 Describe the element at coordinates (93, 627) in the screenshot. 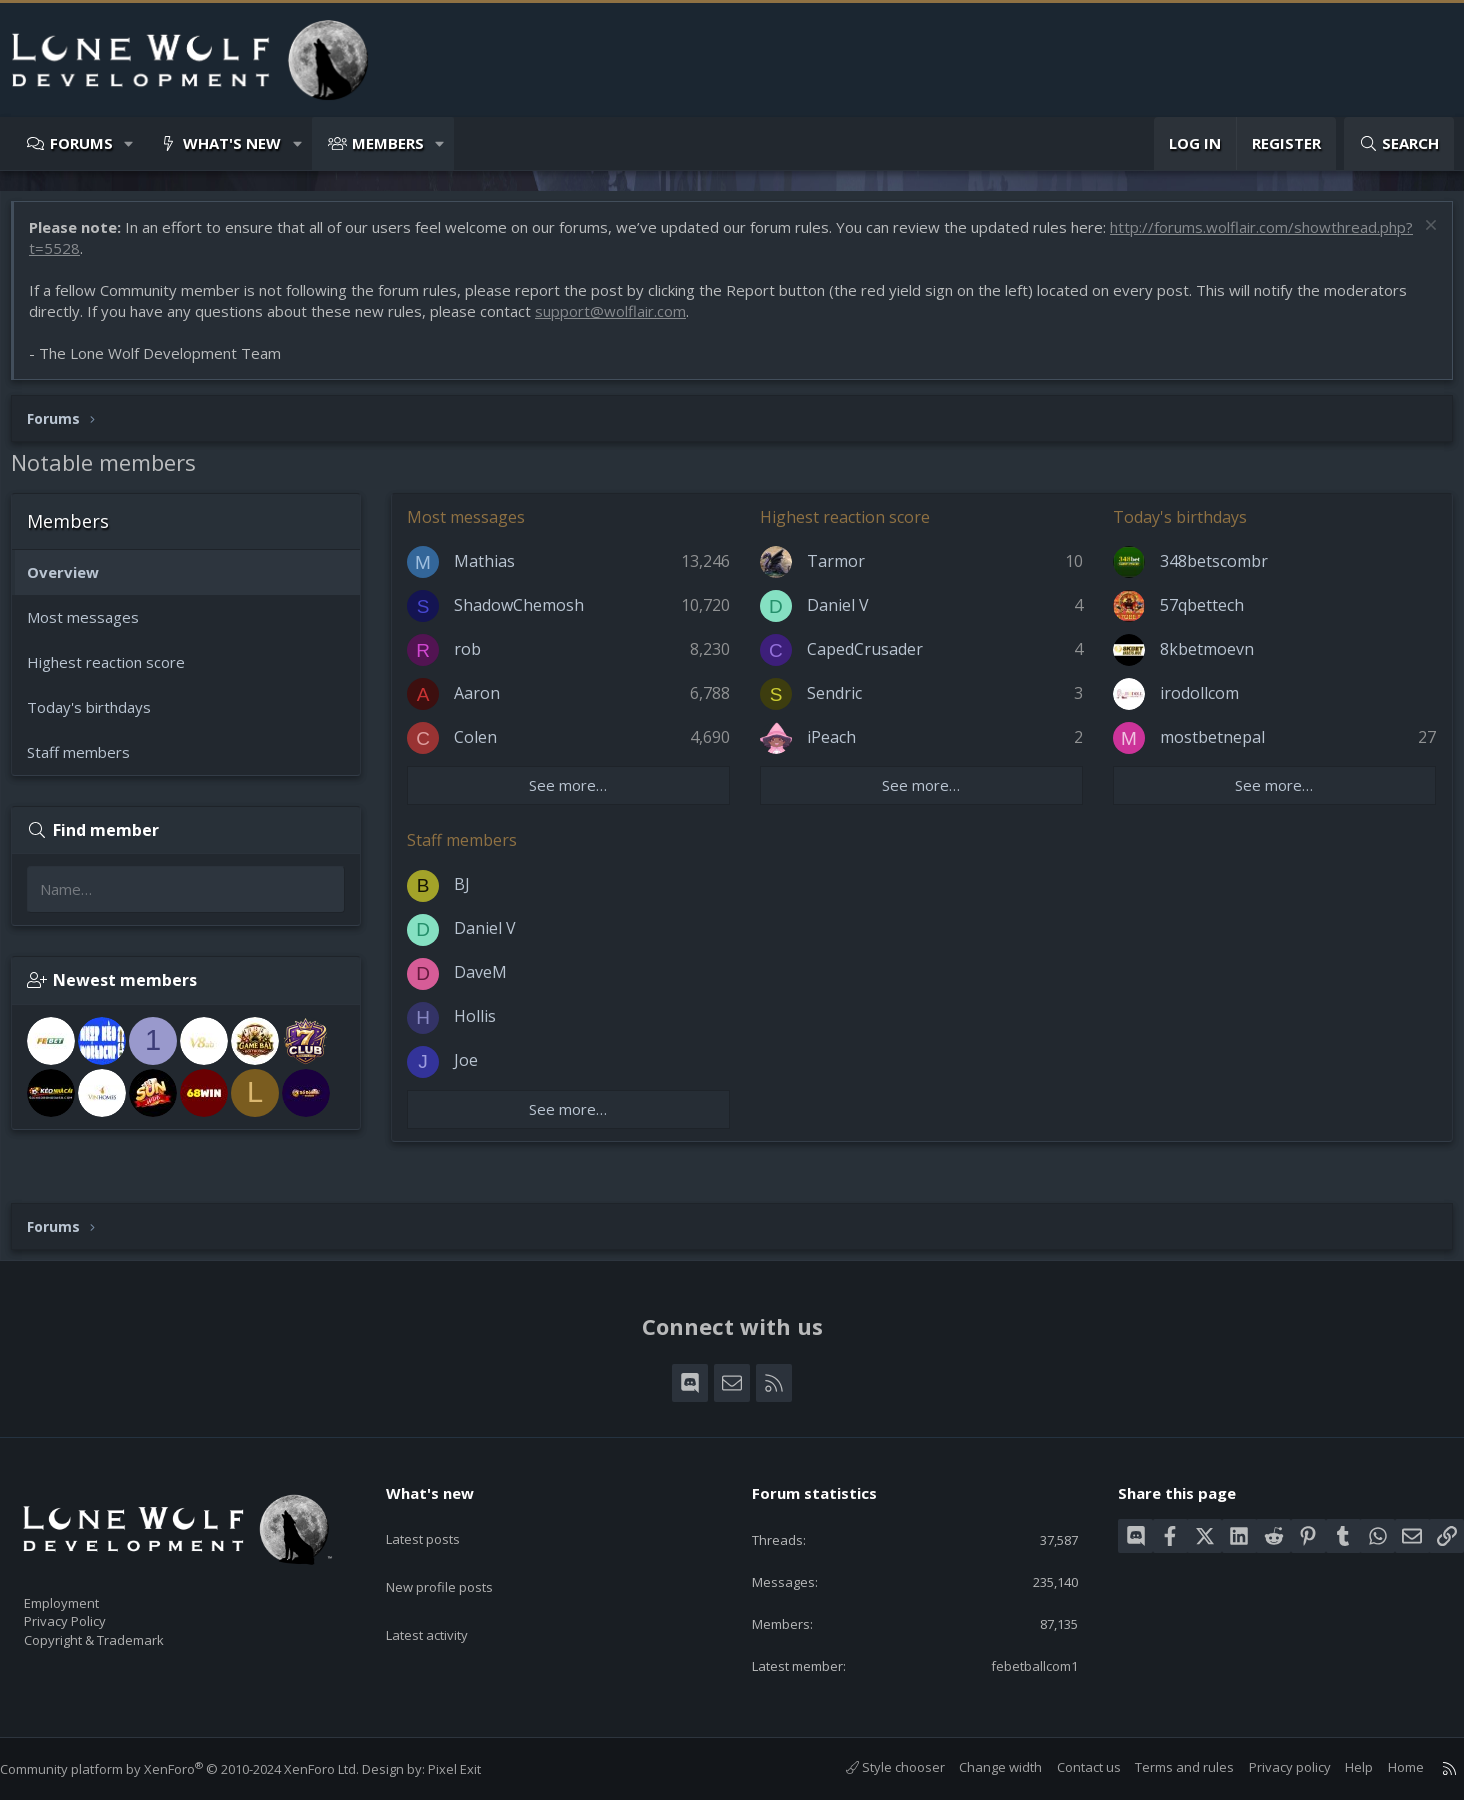

I see `Most messages` at that location.